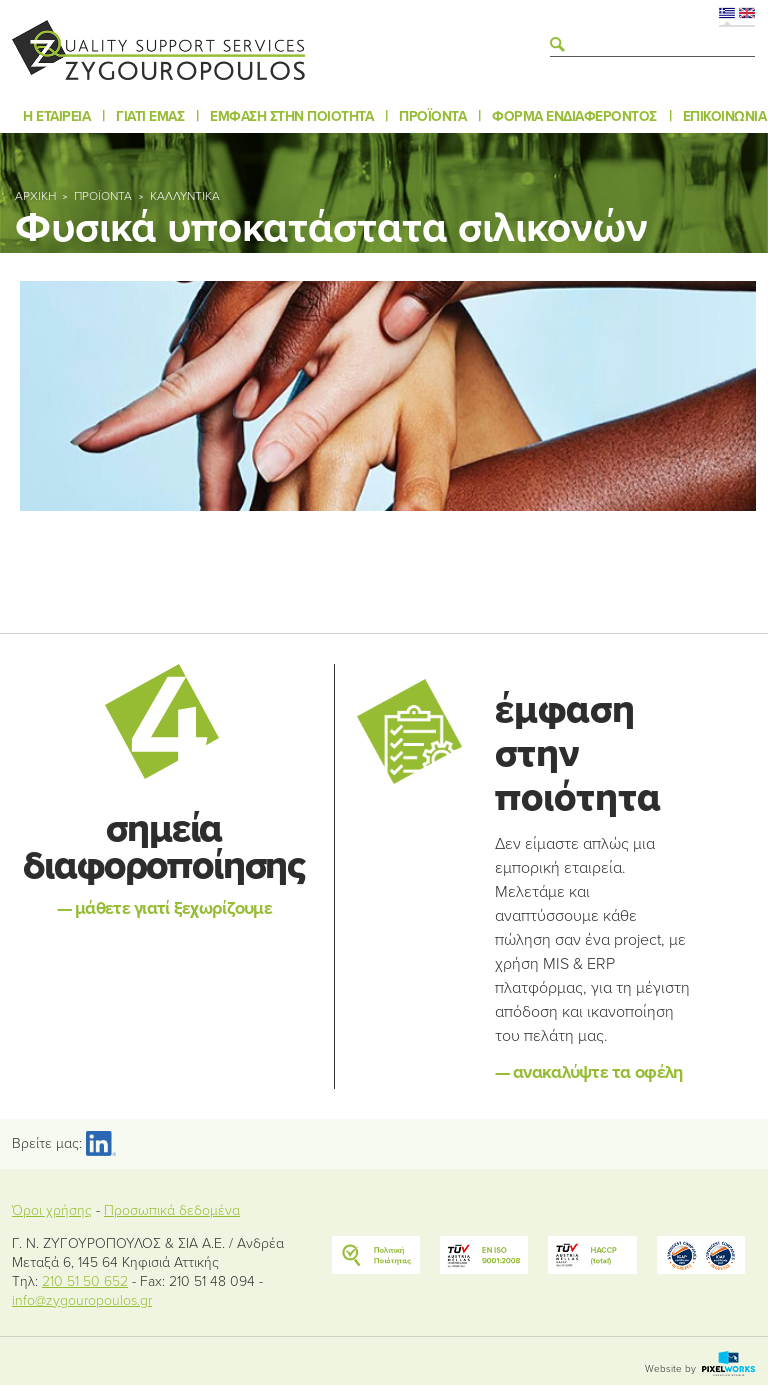 This screenshot has width=768, height=1385. Describe the element at coordinates (185, 196) in the screenshot. I see `Καλλυντικά` at that location.